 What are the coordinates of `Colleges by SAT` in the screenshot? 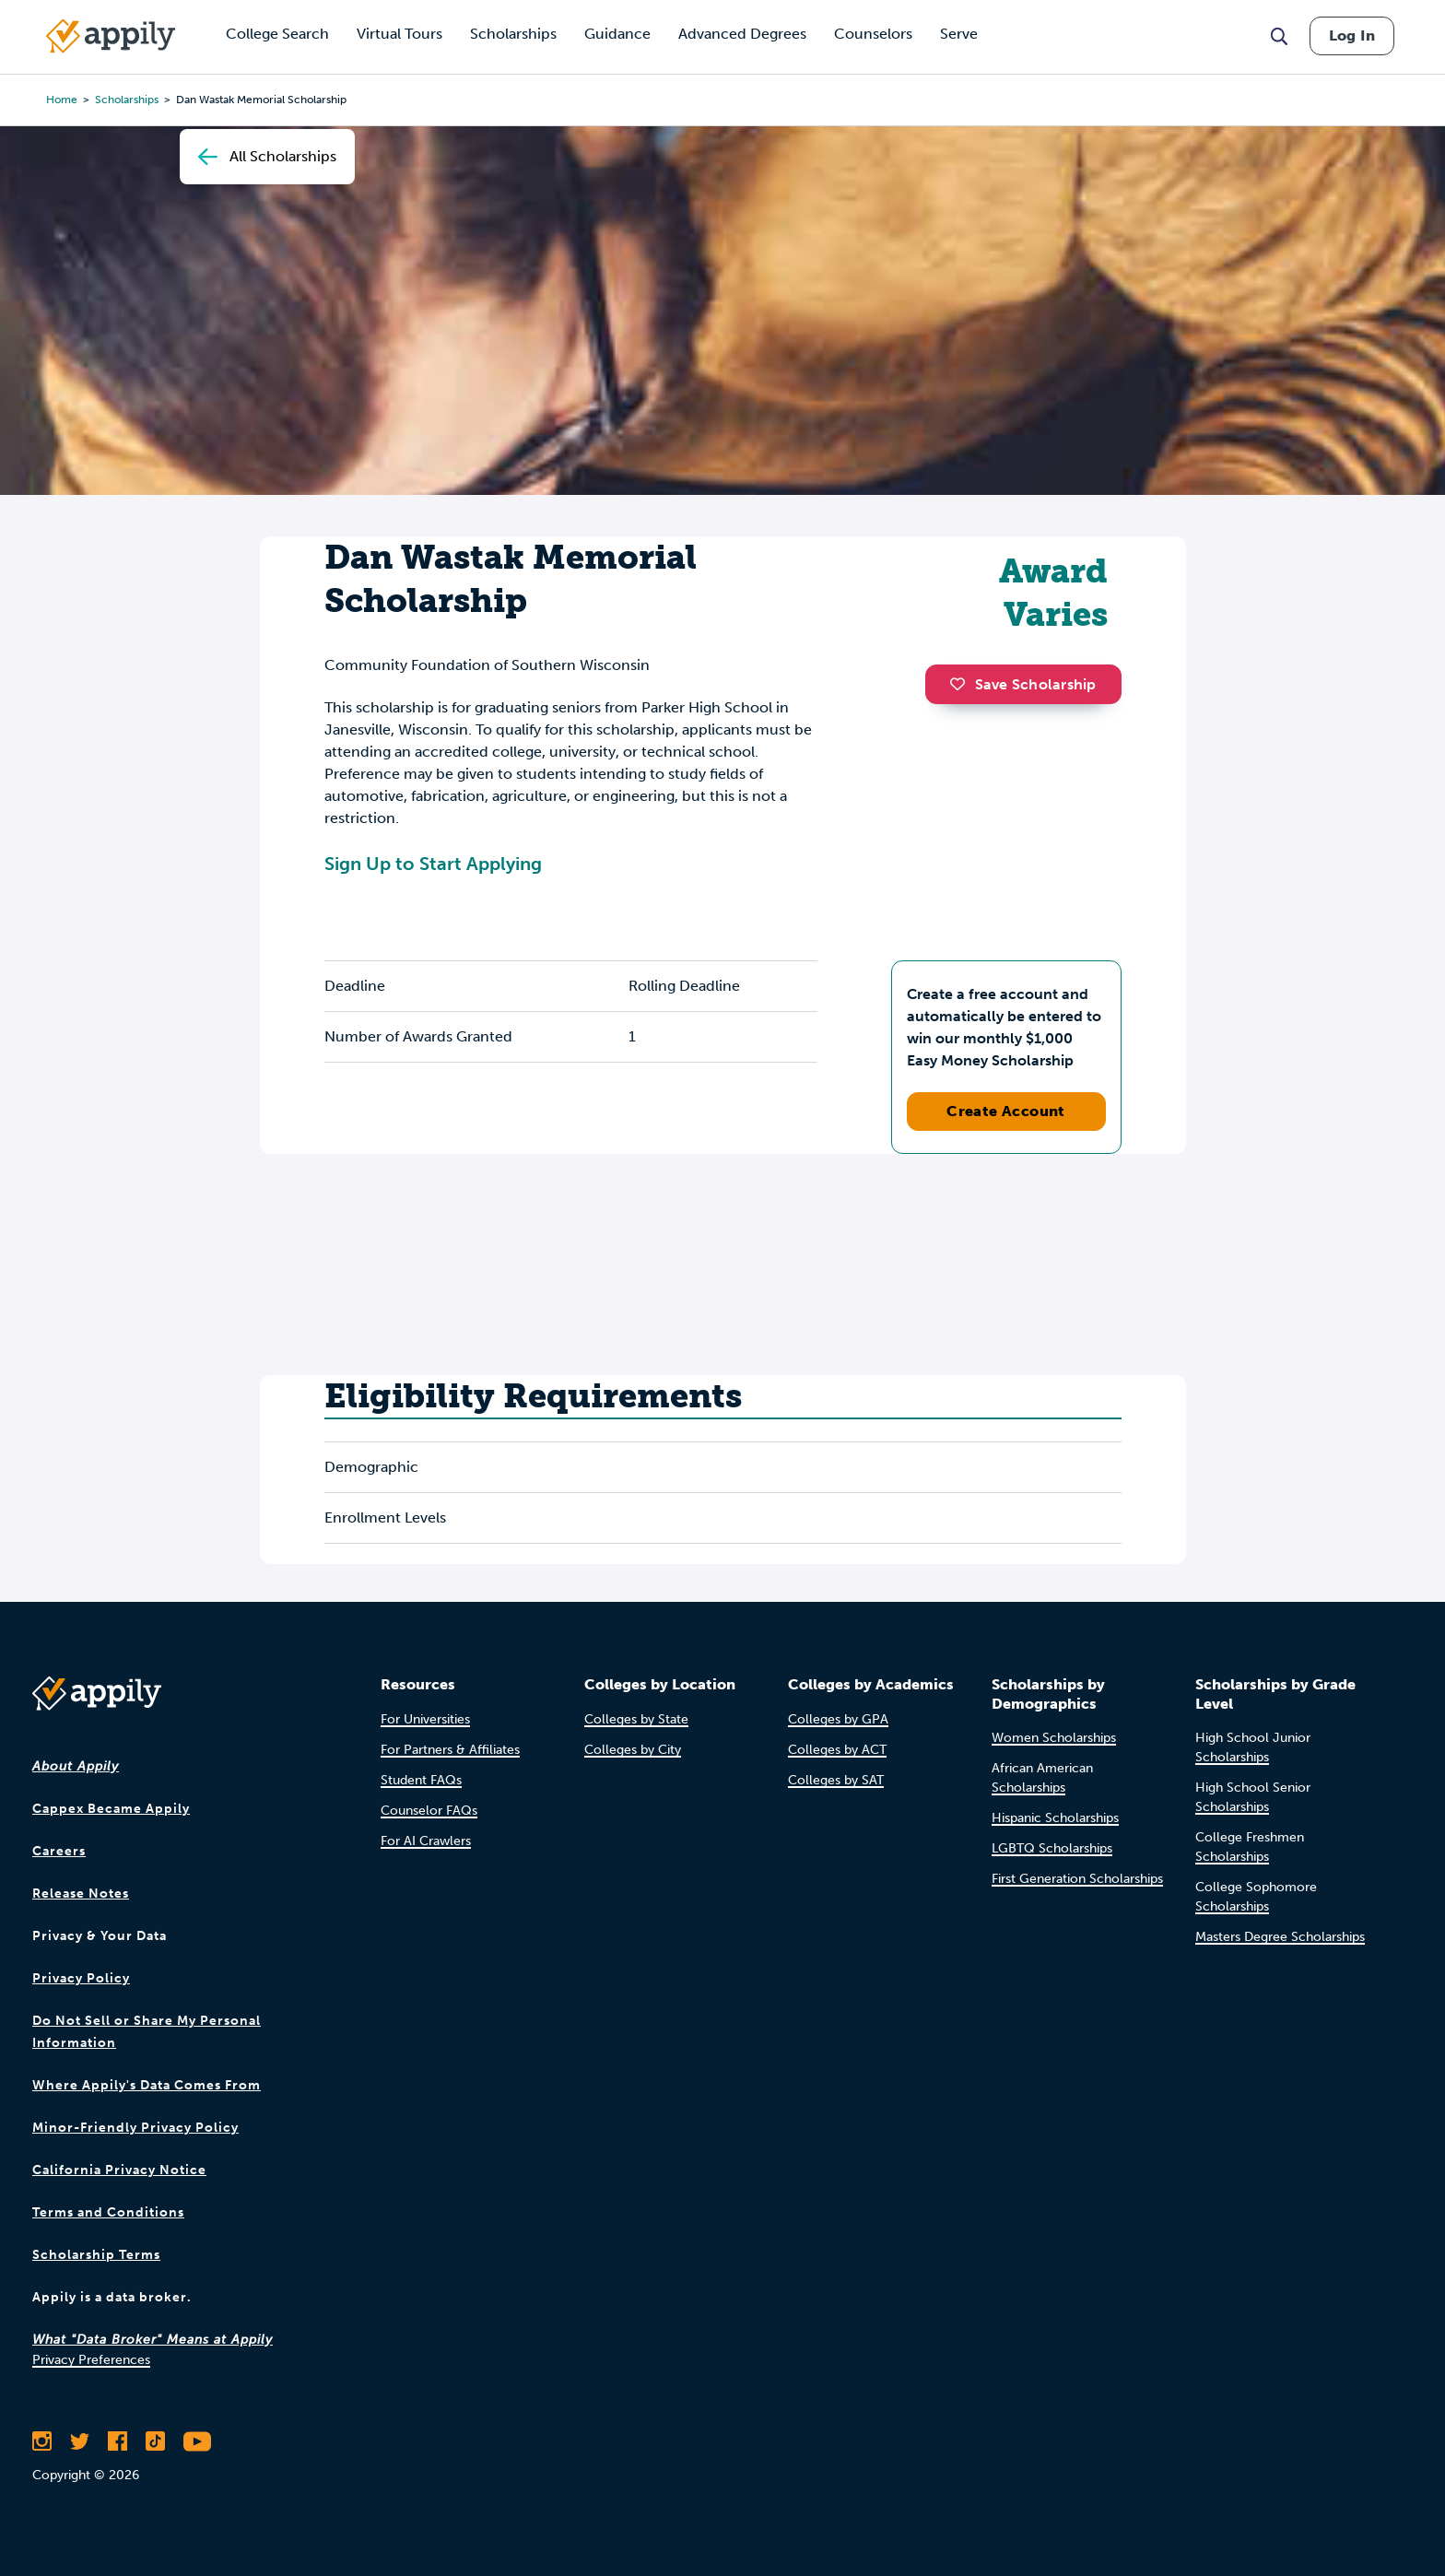 It's located at (836, 1780).